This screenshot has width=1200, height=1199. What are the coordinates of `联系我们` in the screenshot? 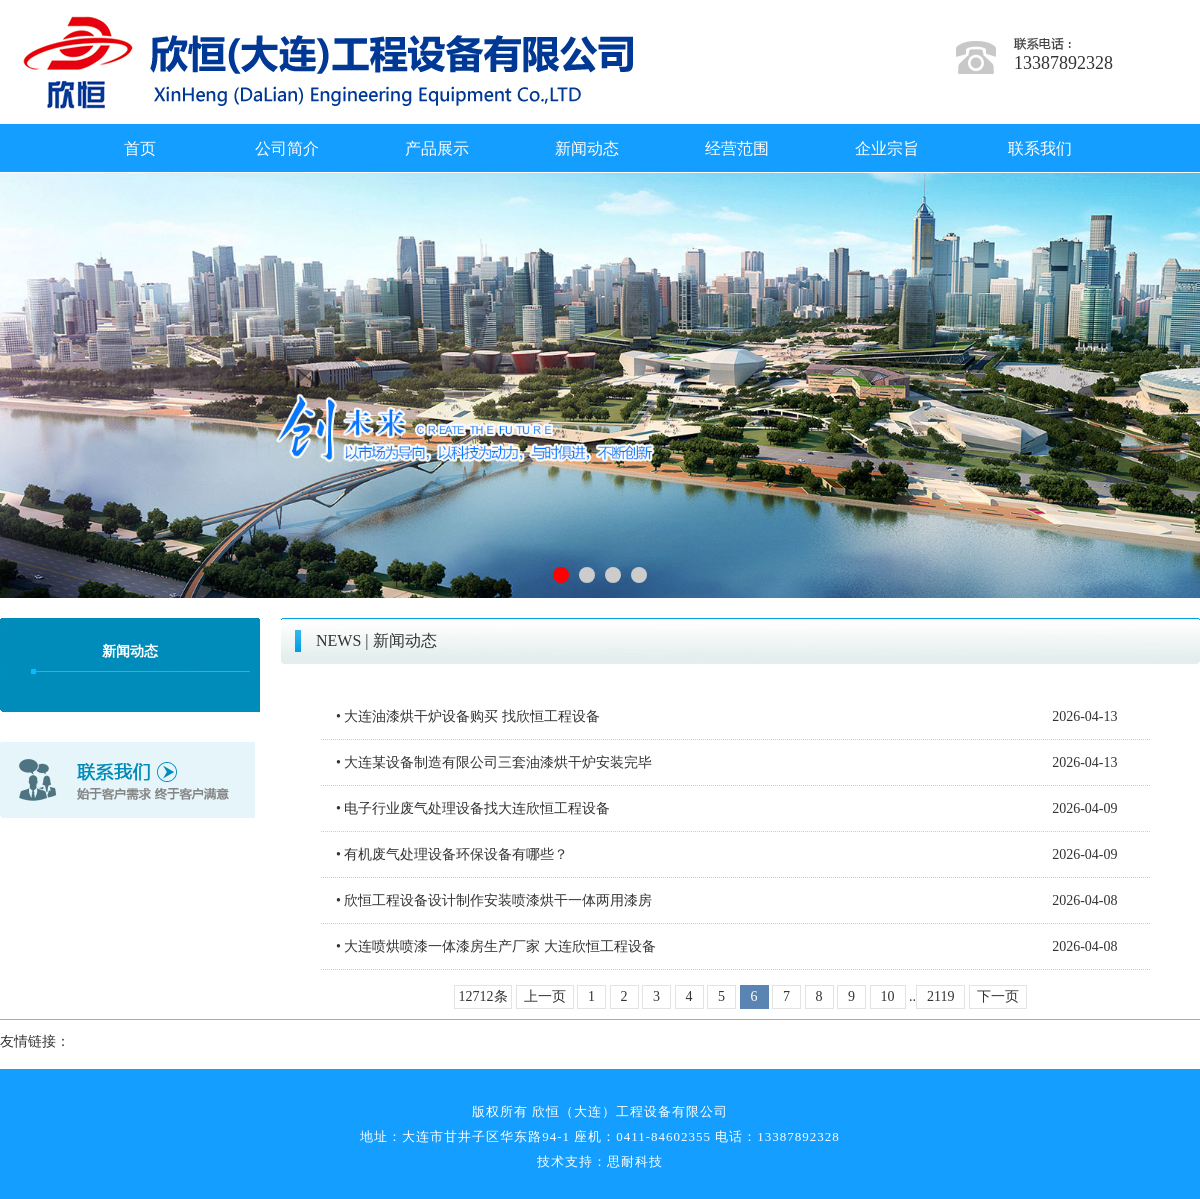 It's located at (1040, 148).